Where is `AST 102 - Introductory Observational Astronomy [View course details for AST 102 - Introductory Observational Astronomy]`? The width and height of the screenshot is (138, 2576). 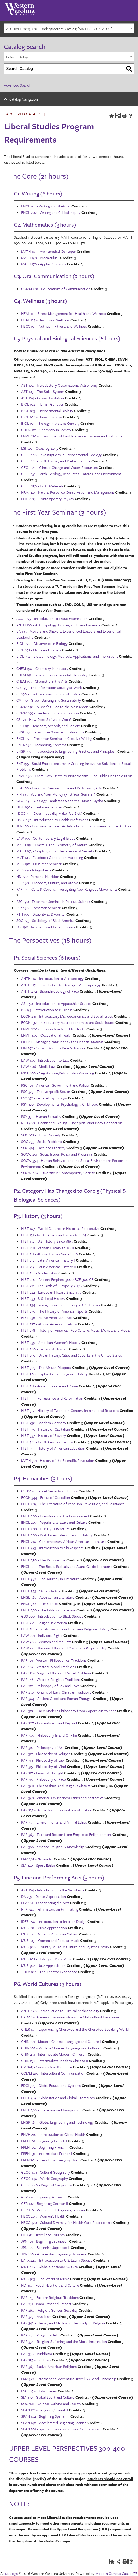 AST 102 - Introductory Observational Astronomy [View course details for AST 102 - Introductory Observational Astronomy] is located at coordinates (59, 385).